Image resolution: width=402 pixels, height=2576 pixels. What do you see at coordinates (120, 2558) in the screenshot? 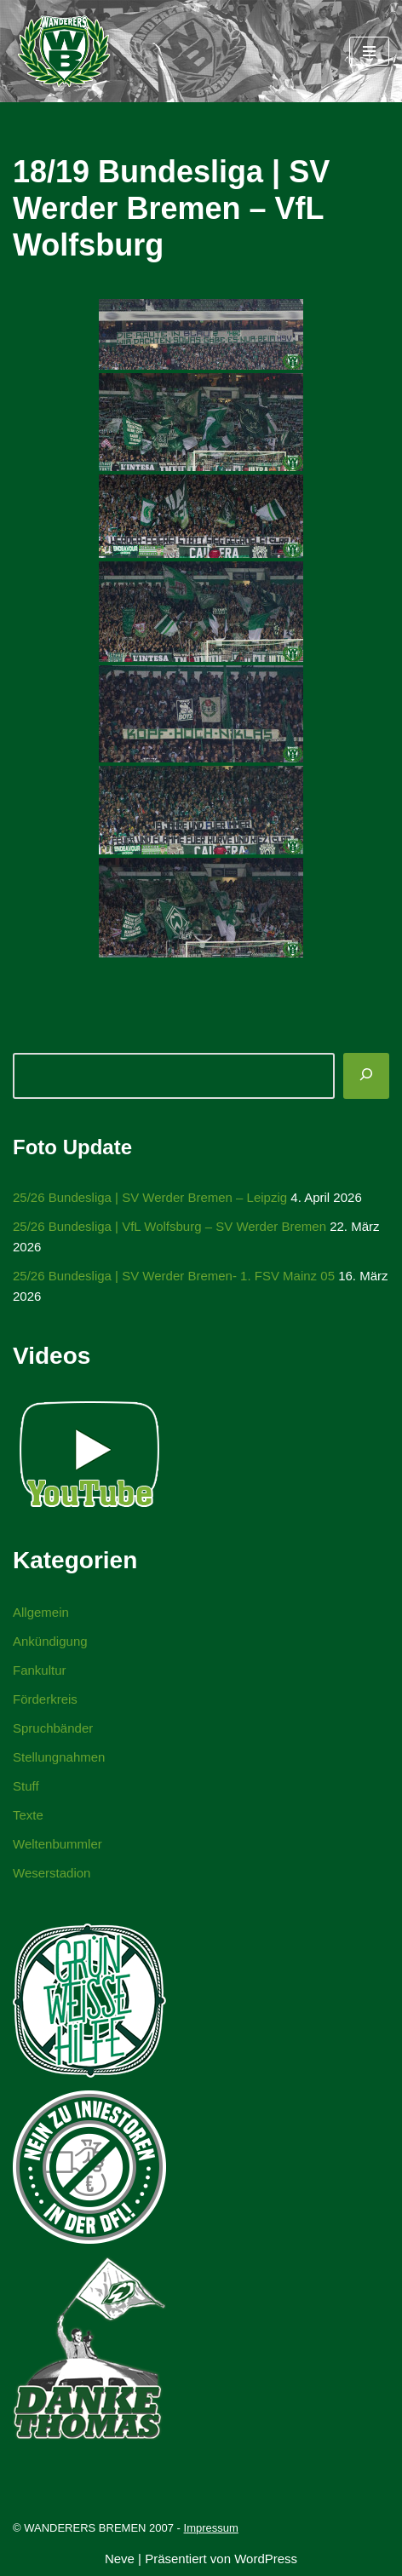
I see `Neve` at bounding box center [120, 2558].